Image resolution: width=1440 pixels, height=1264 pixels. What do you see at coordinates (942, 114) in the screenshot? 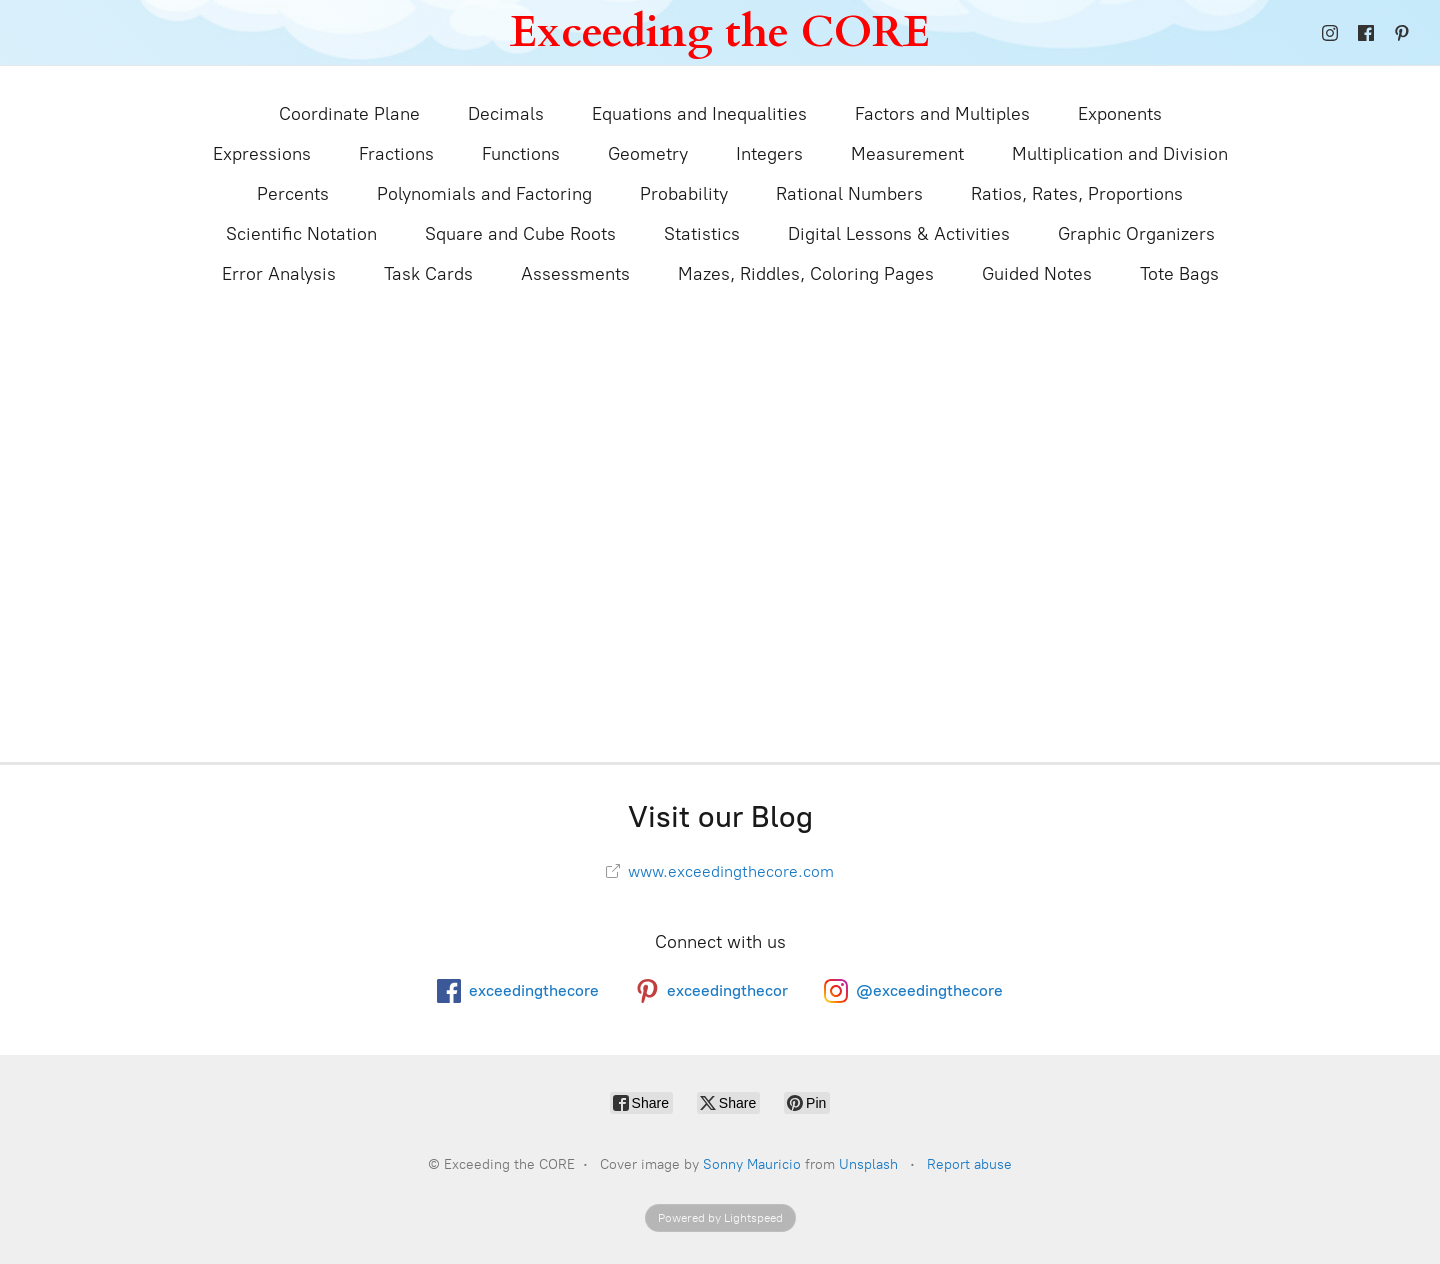
I see `Factors and Multiples` at bounding box center [942, 114].